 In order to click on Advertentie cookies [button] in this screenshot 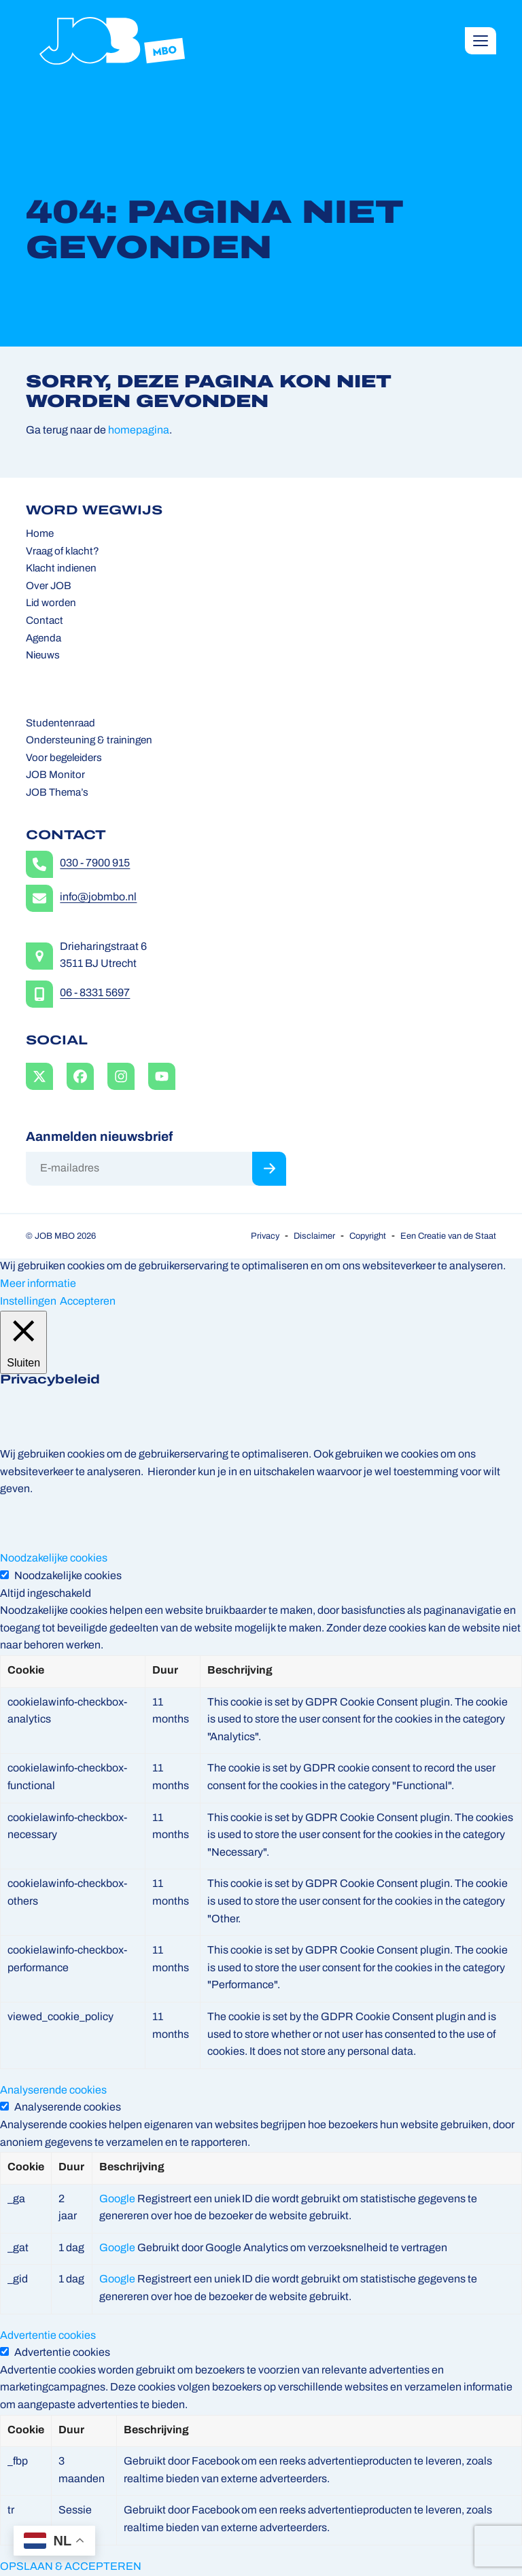, I will do `click(48, 2336)`.